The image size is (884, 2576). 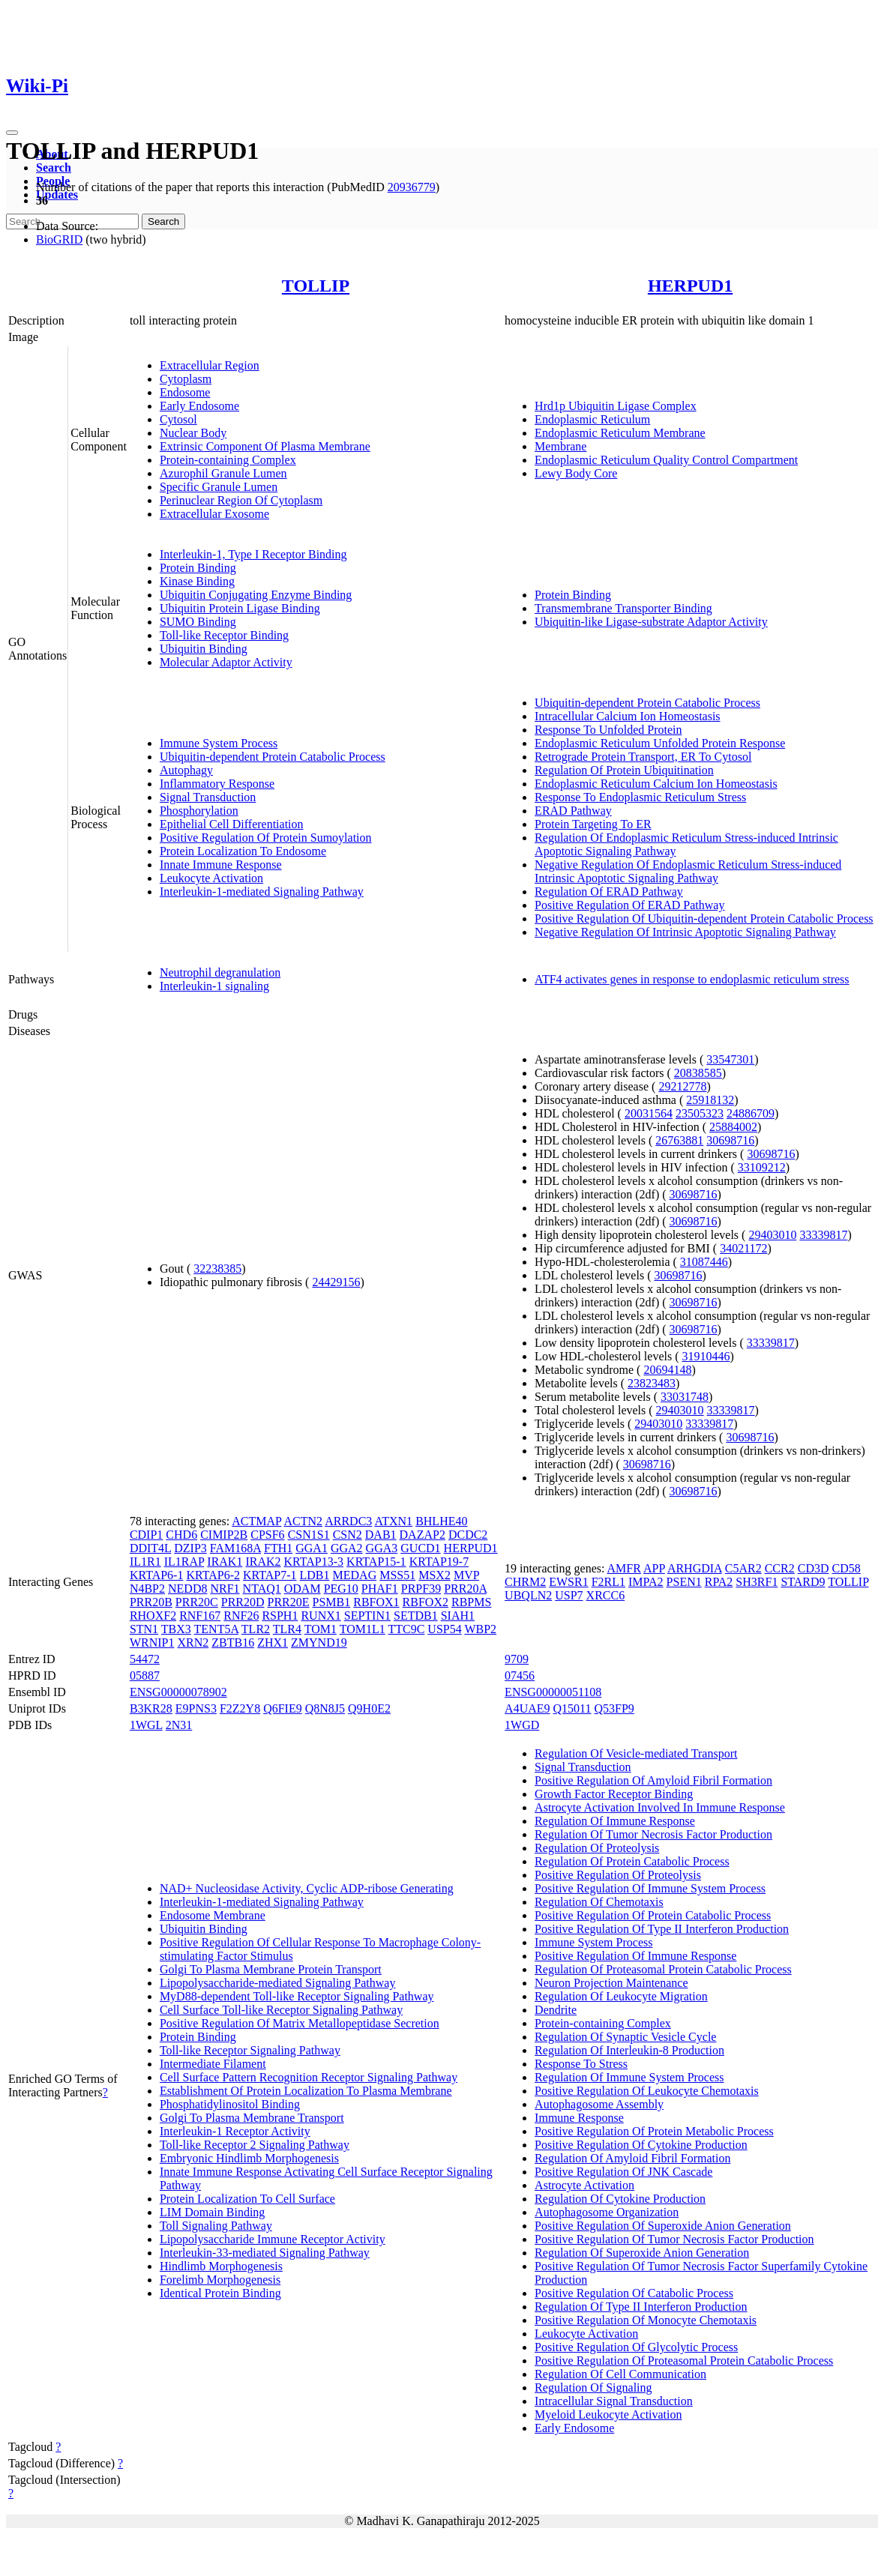 What do you see at coordinates (336, 1282) in the screenshot?
I see `24429156` at bounding box center [336, 1282].